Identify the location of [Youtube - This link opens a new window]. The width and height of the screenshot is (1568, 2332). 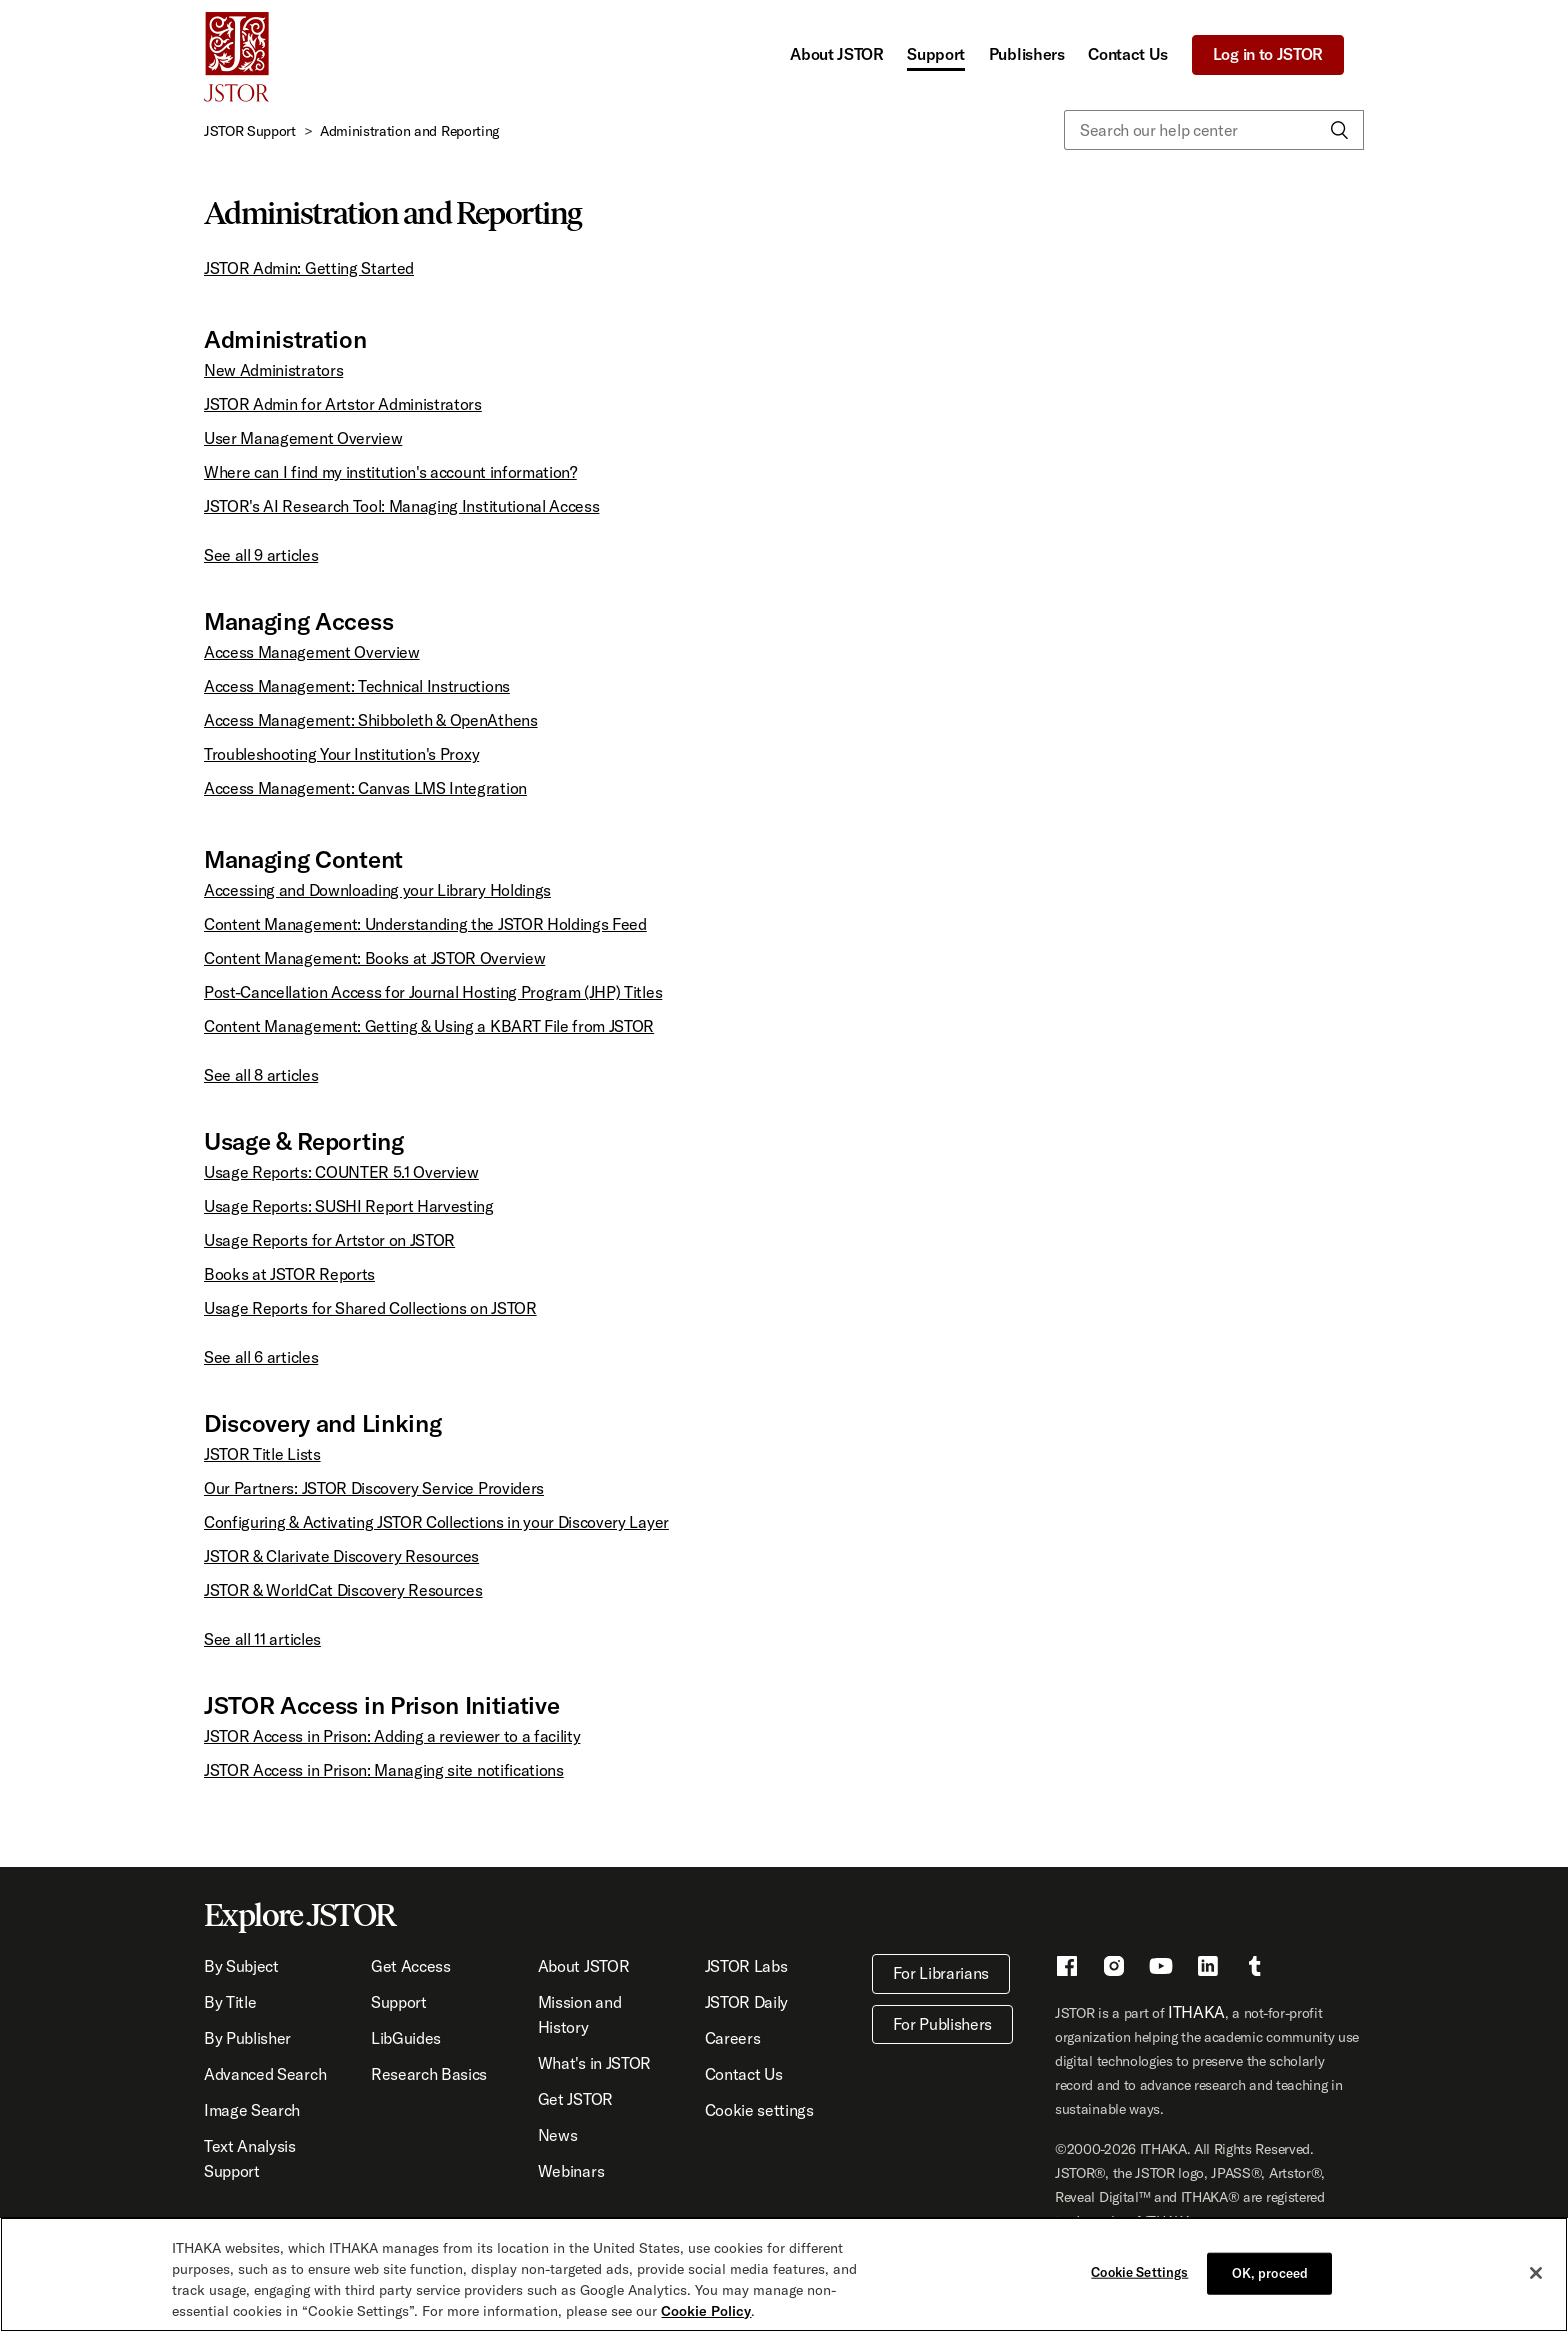
(1161, 1969).